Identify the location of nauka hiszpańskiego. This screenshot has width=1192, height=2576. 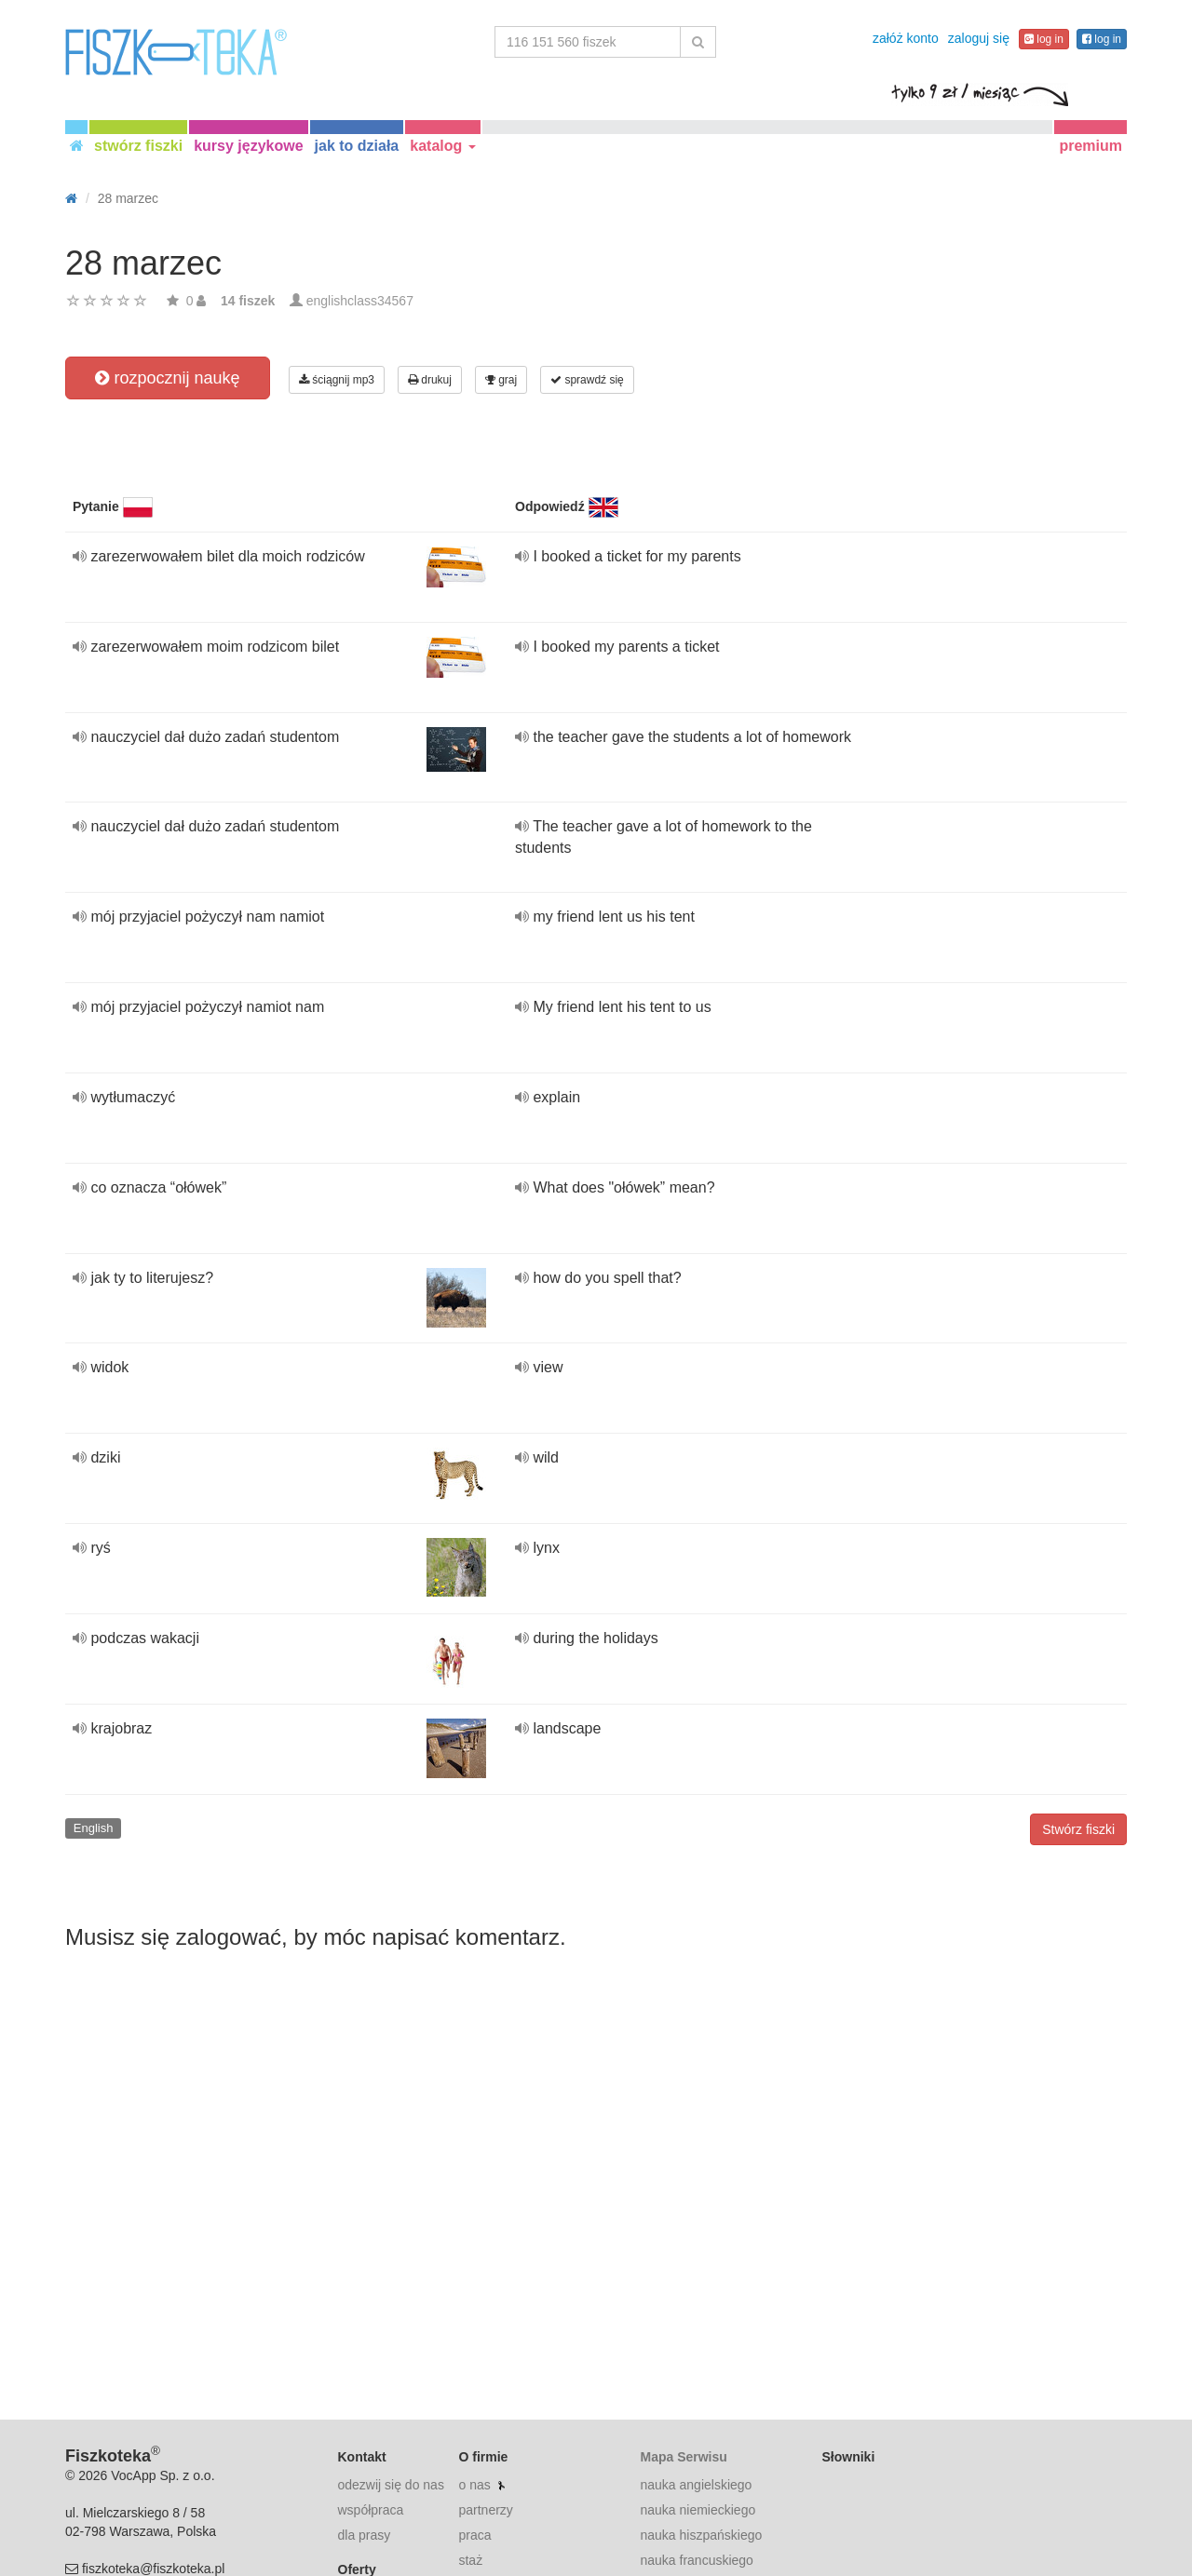
(701, 2535).